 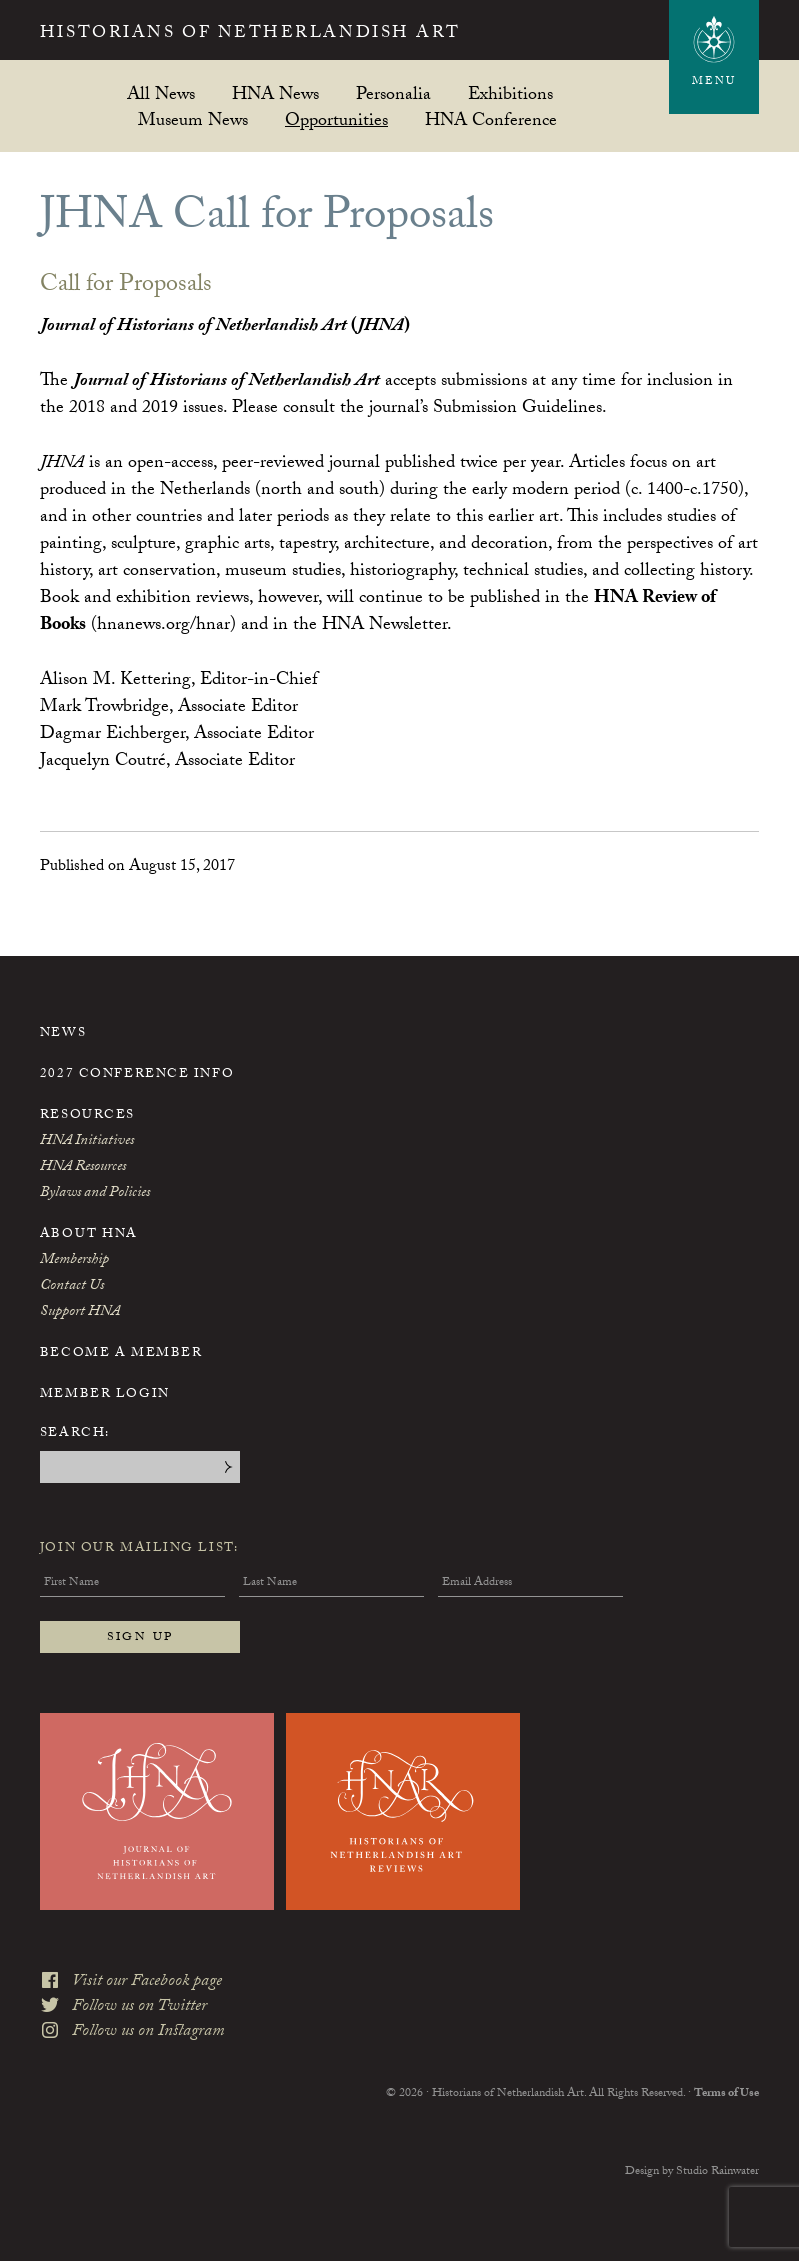 I want to click on 2027 Conference Info, so click(x=137, y=1075).